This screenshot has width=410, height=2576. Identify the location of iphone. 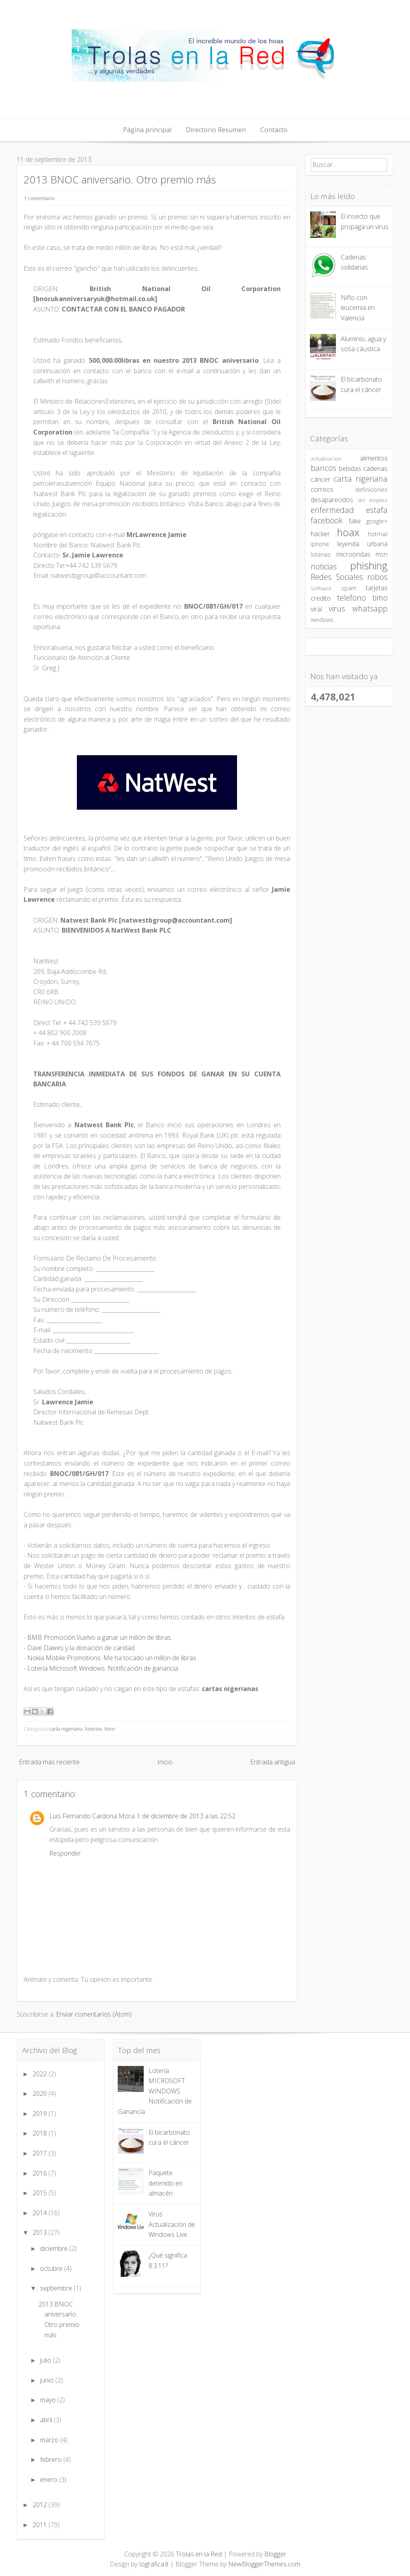
(320, 544).